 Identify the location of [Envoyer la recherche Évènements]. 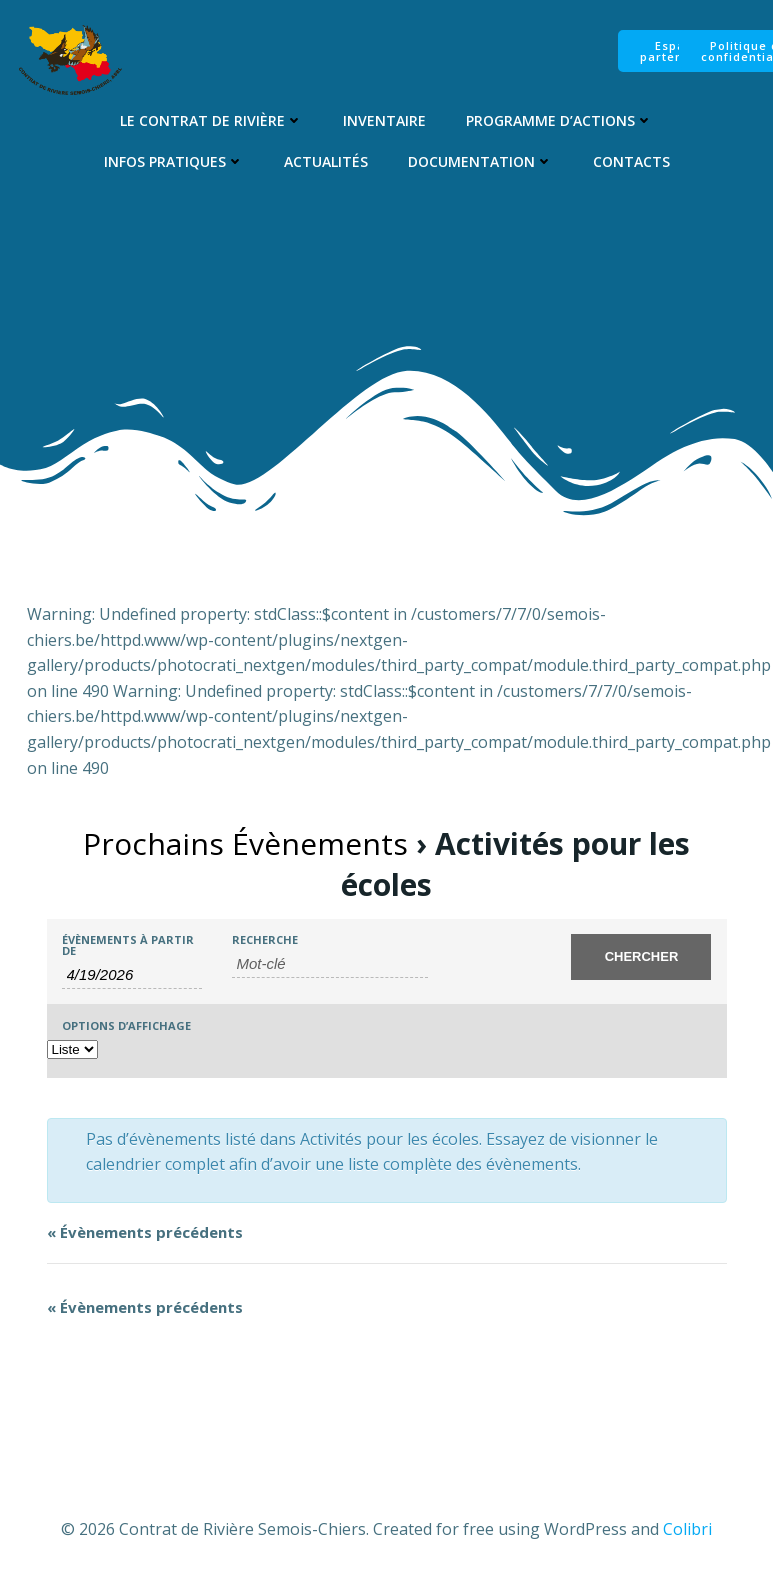
(641, 957).